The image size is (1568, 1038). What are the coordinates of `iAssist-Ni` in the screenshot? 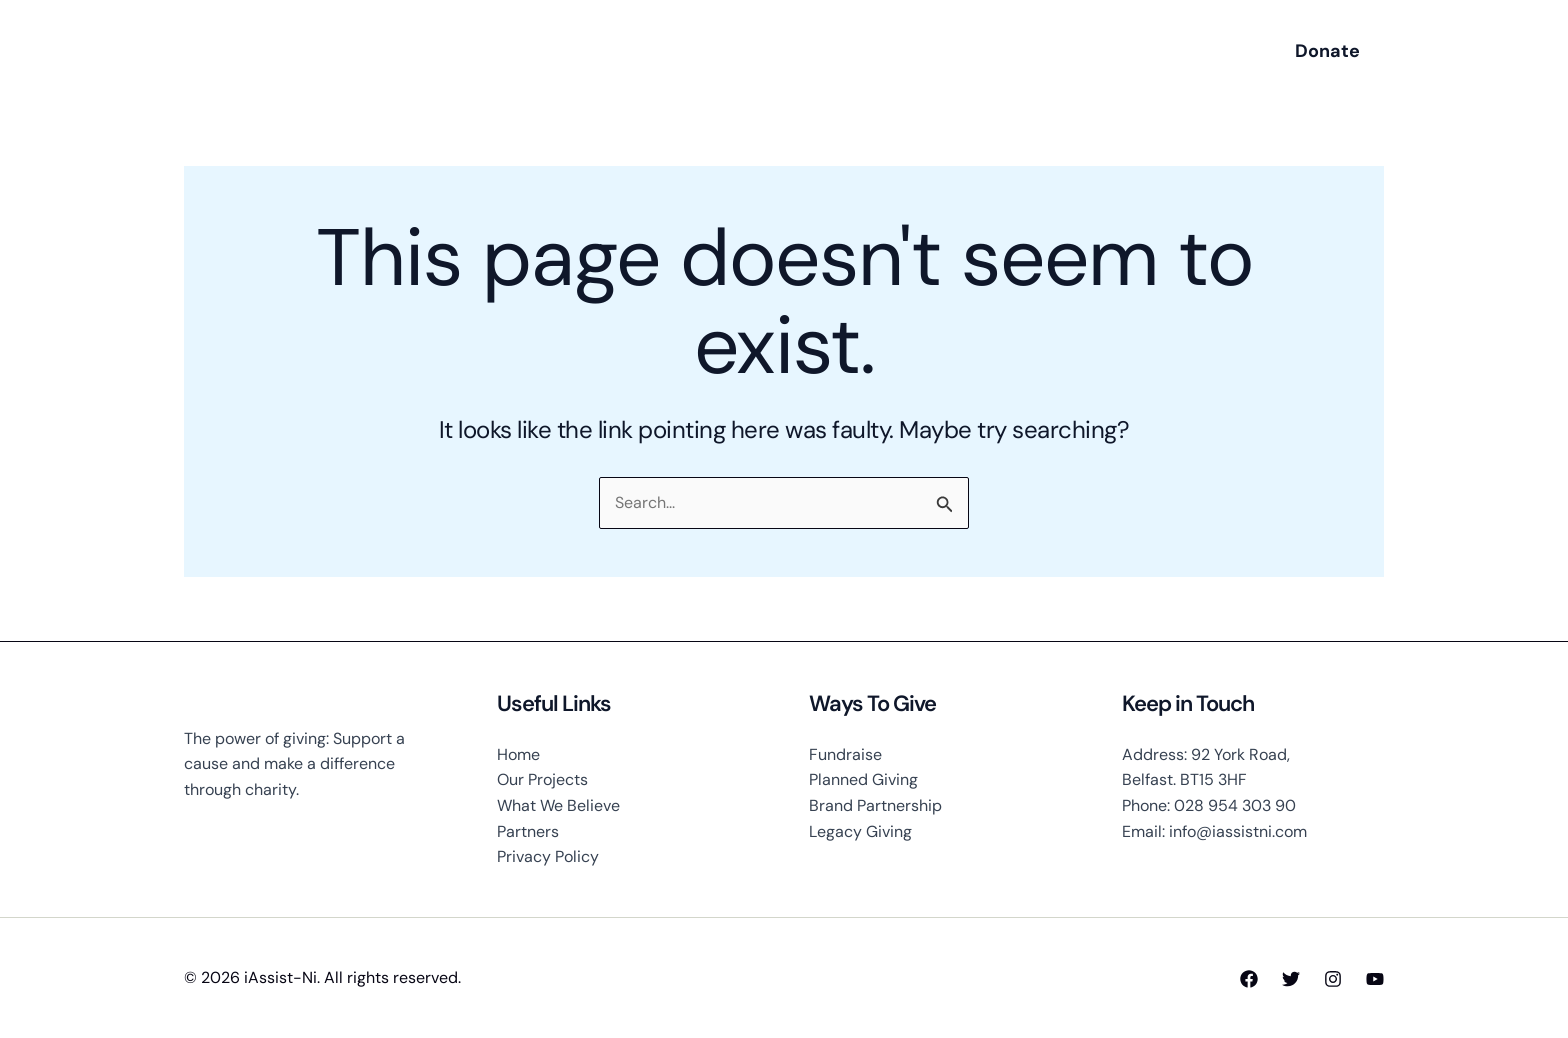 It's located at (316, 51).